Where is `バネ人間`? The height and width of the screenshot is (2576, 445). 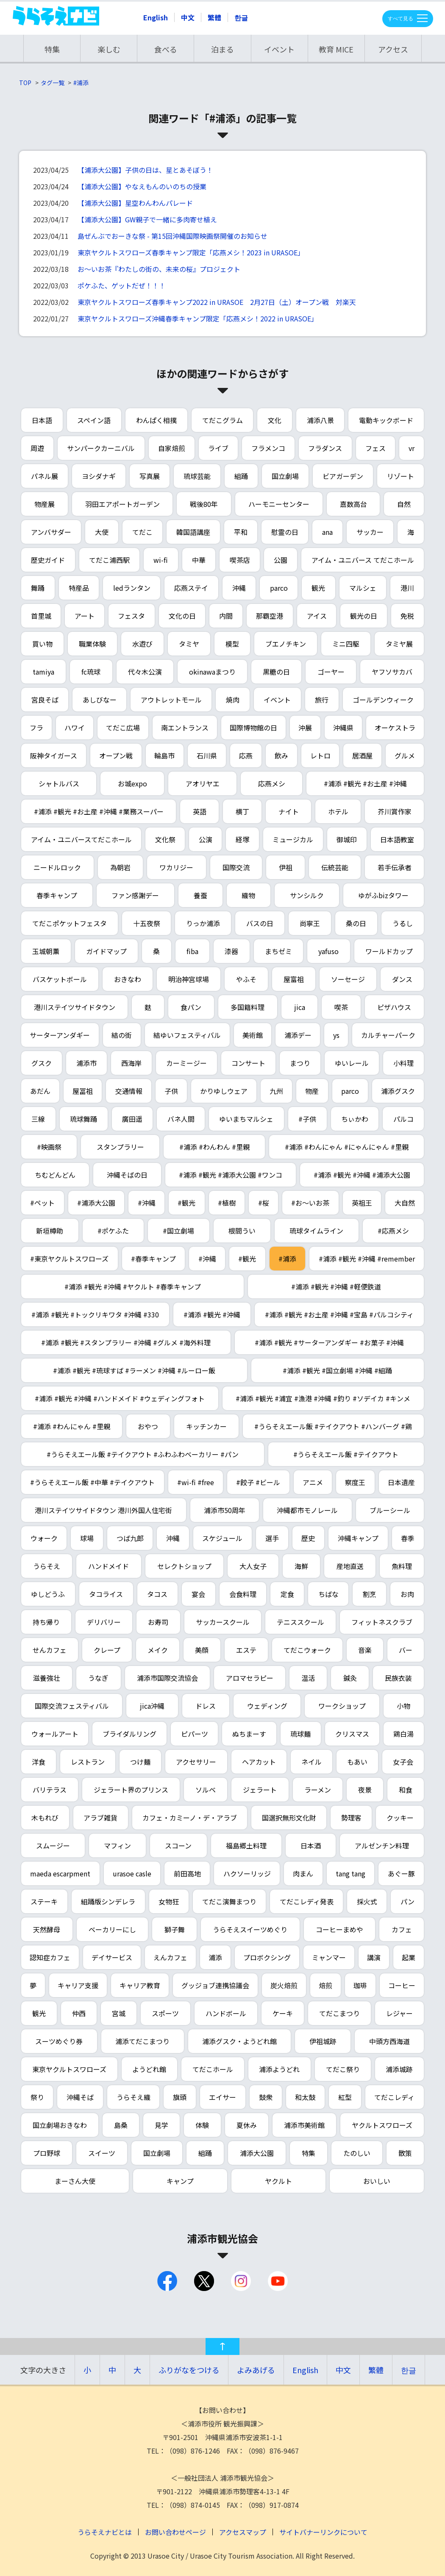
バネ人間 is located at coordinates (181, 1119).